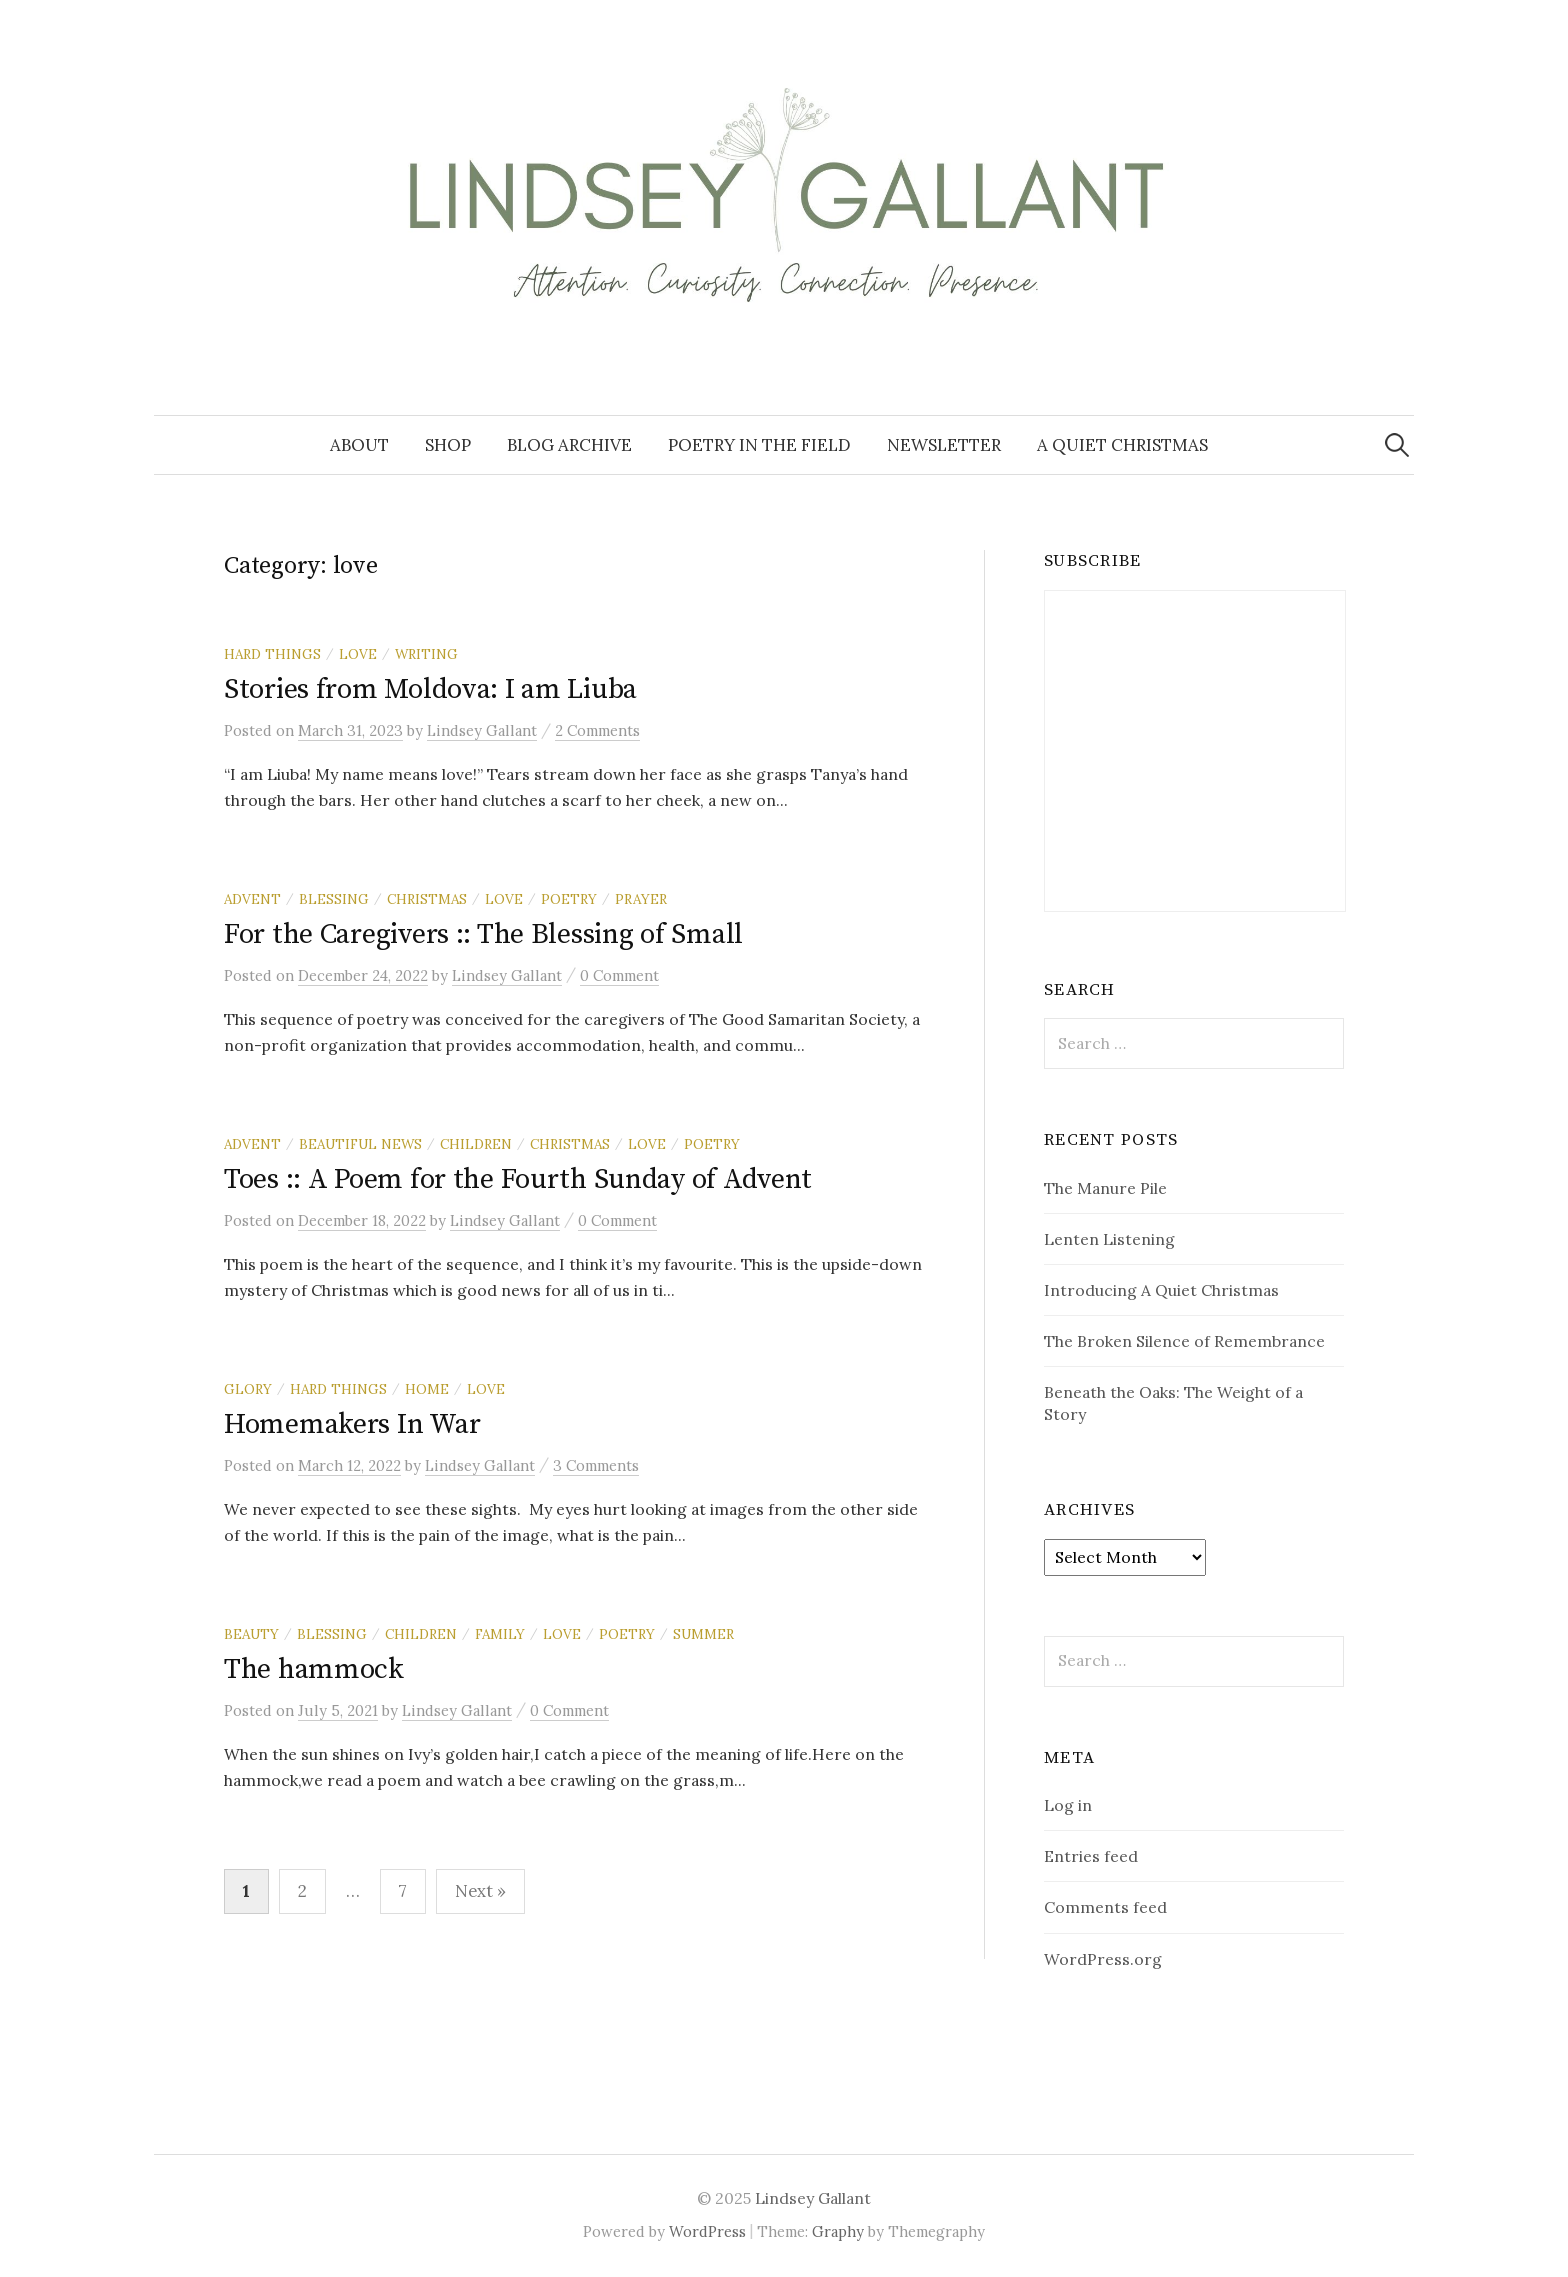  Describe the element at coordinates (359, 445) in the screenshot. I see `About` at that location.